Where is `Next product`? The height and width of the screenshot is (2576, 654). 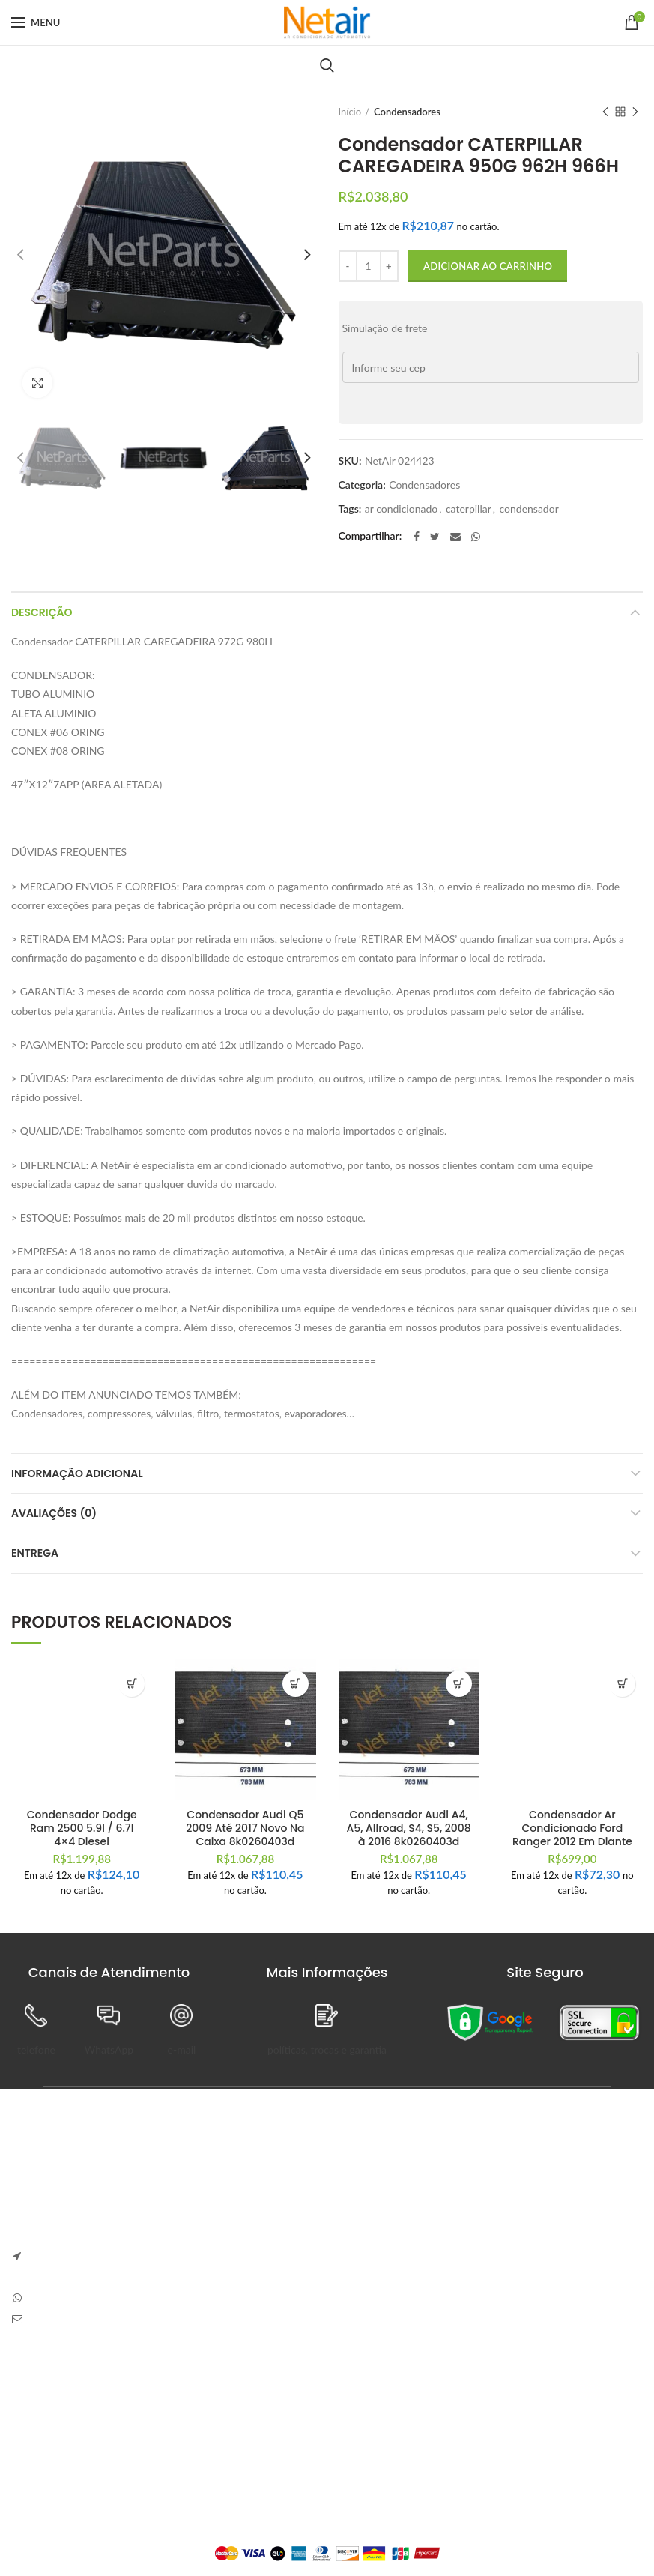 Next product is located at coordinates (635, 112).